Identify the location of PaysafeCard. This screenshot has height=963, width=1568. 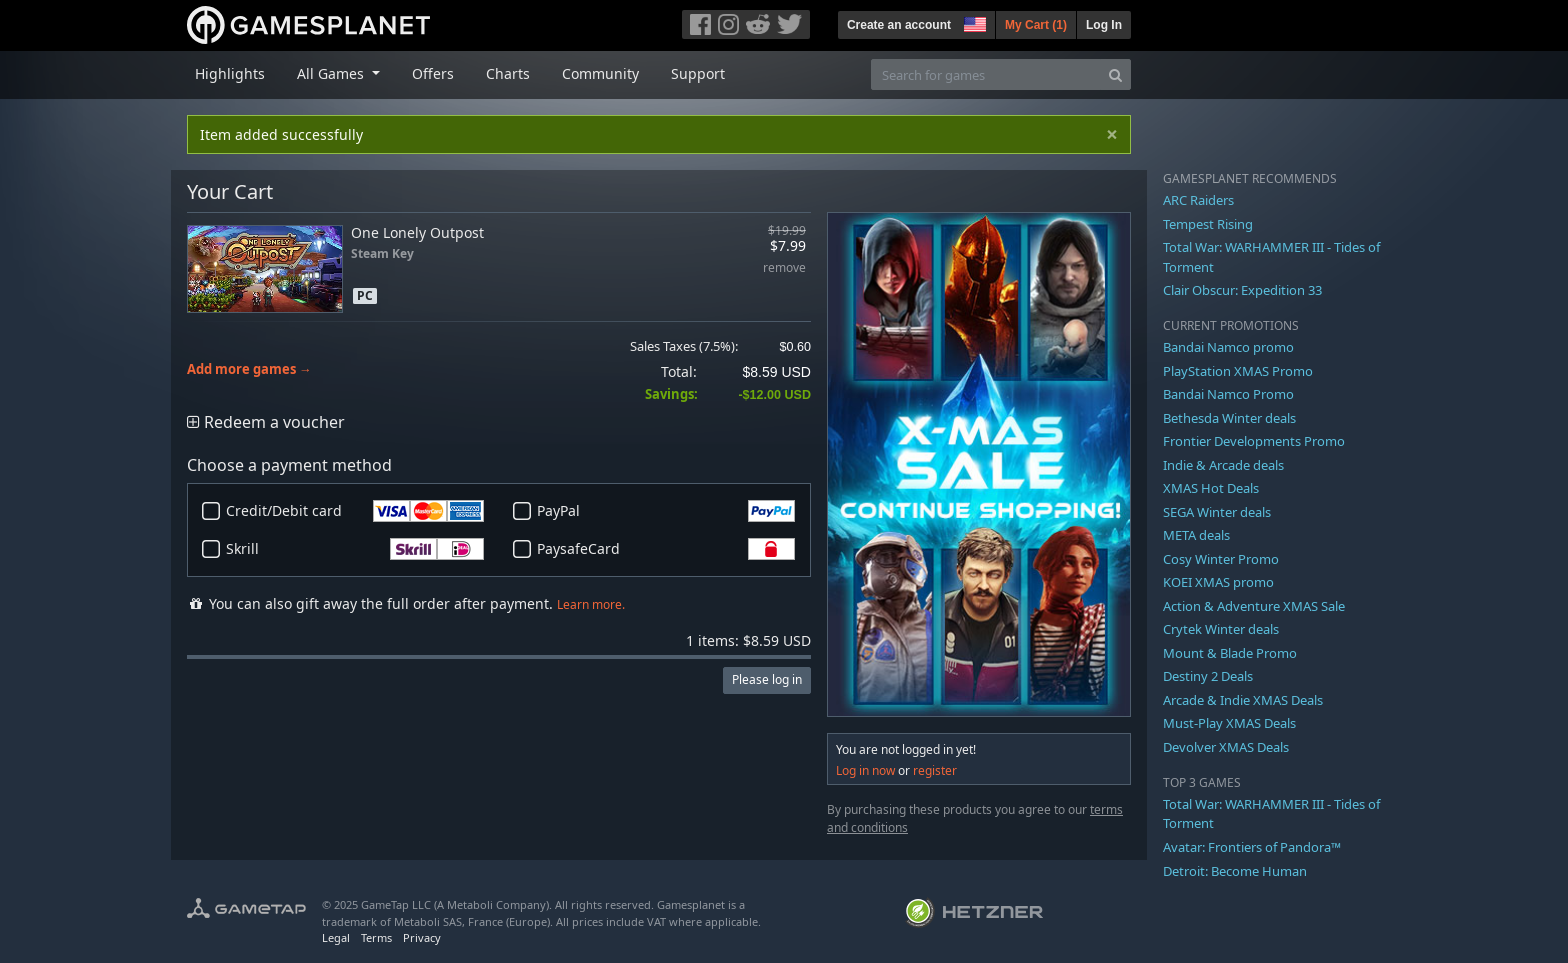
(666, 549).